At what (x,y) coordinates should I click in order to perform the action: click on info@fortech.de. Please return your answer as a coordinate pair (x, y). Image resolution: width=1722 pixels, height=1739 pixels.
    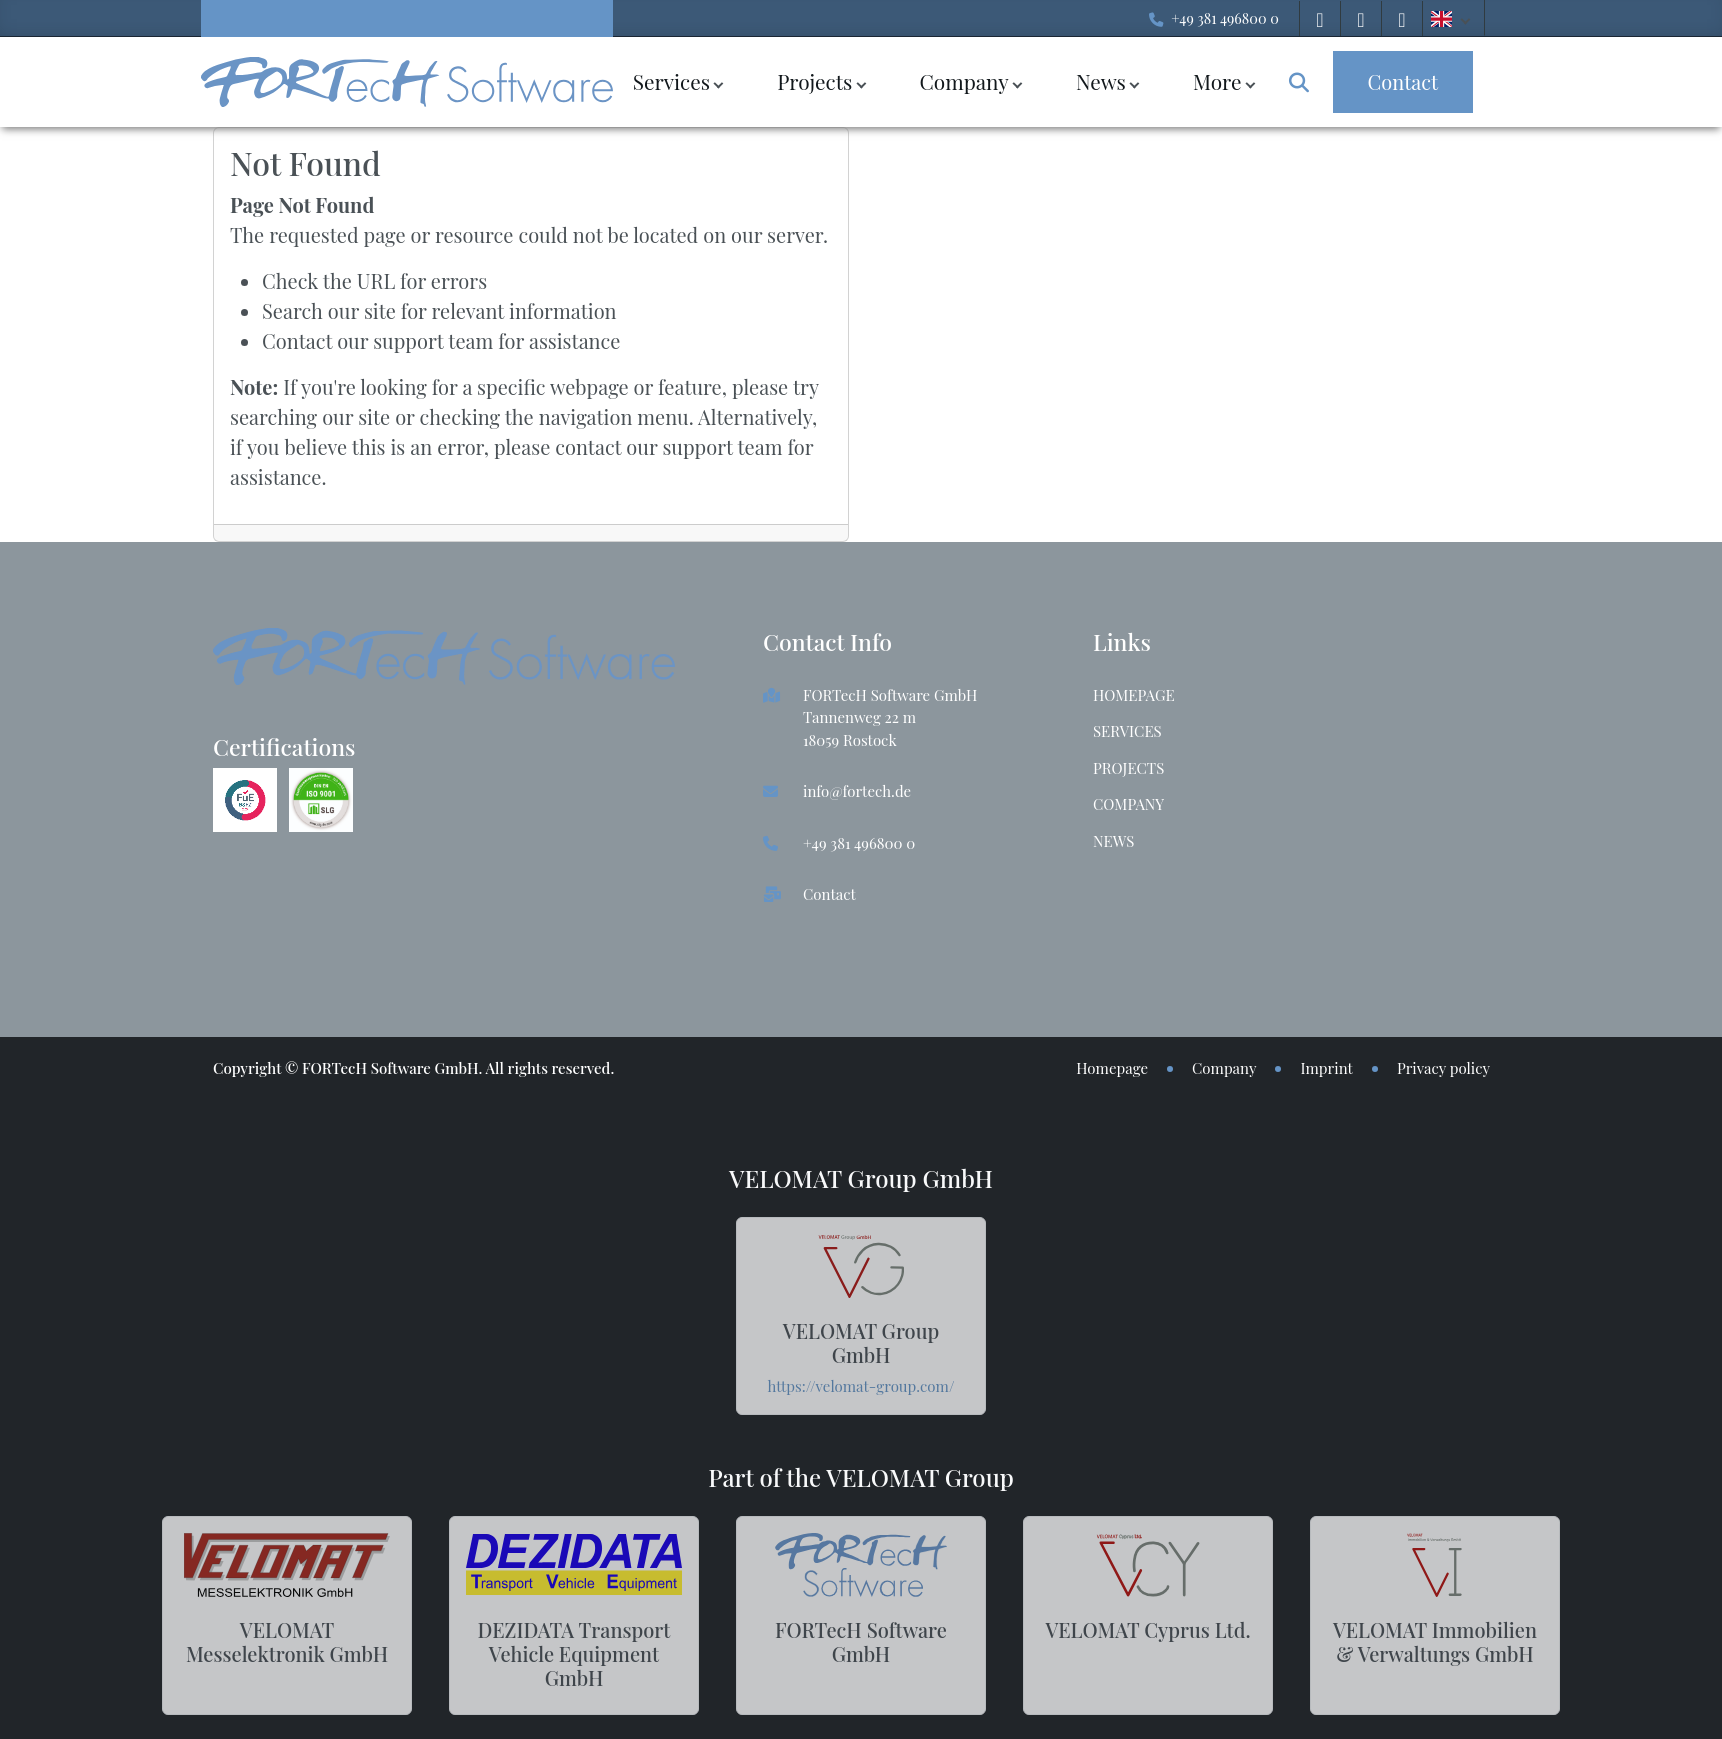
    Looking at the image, I should click on (857, 791).